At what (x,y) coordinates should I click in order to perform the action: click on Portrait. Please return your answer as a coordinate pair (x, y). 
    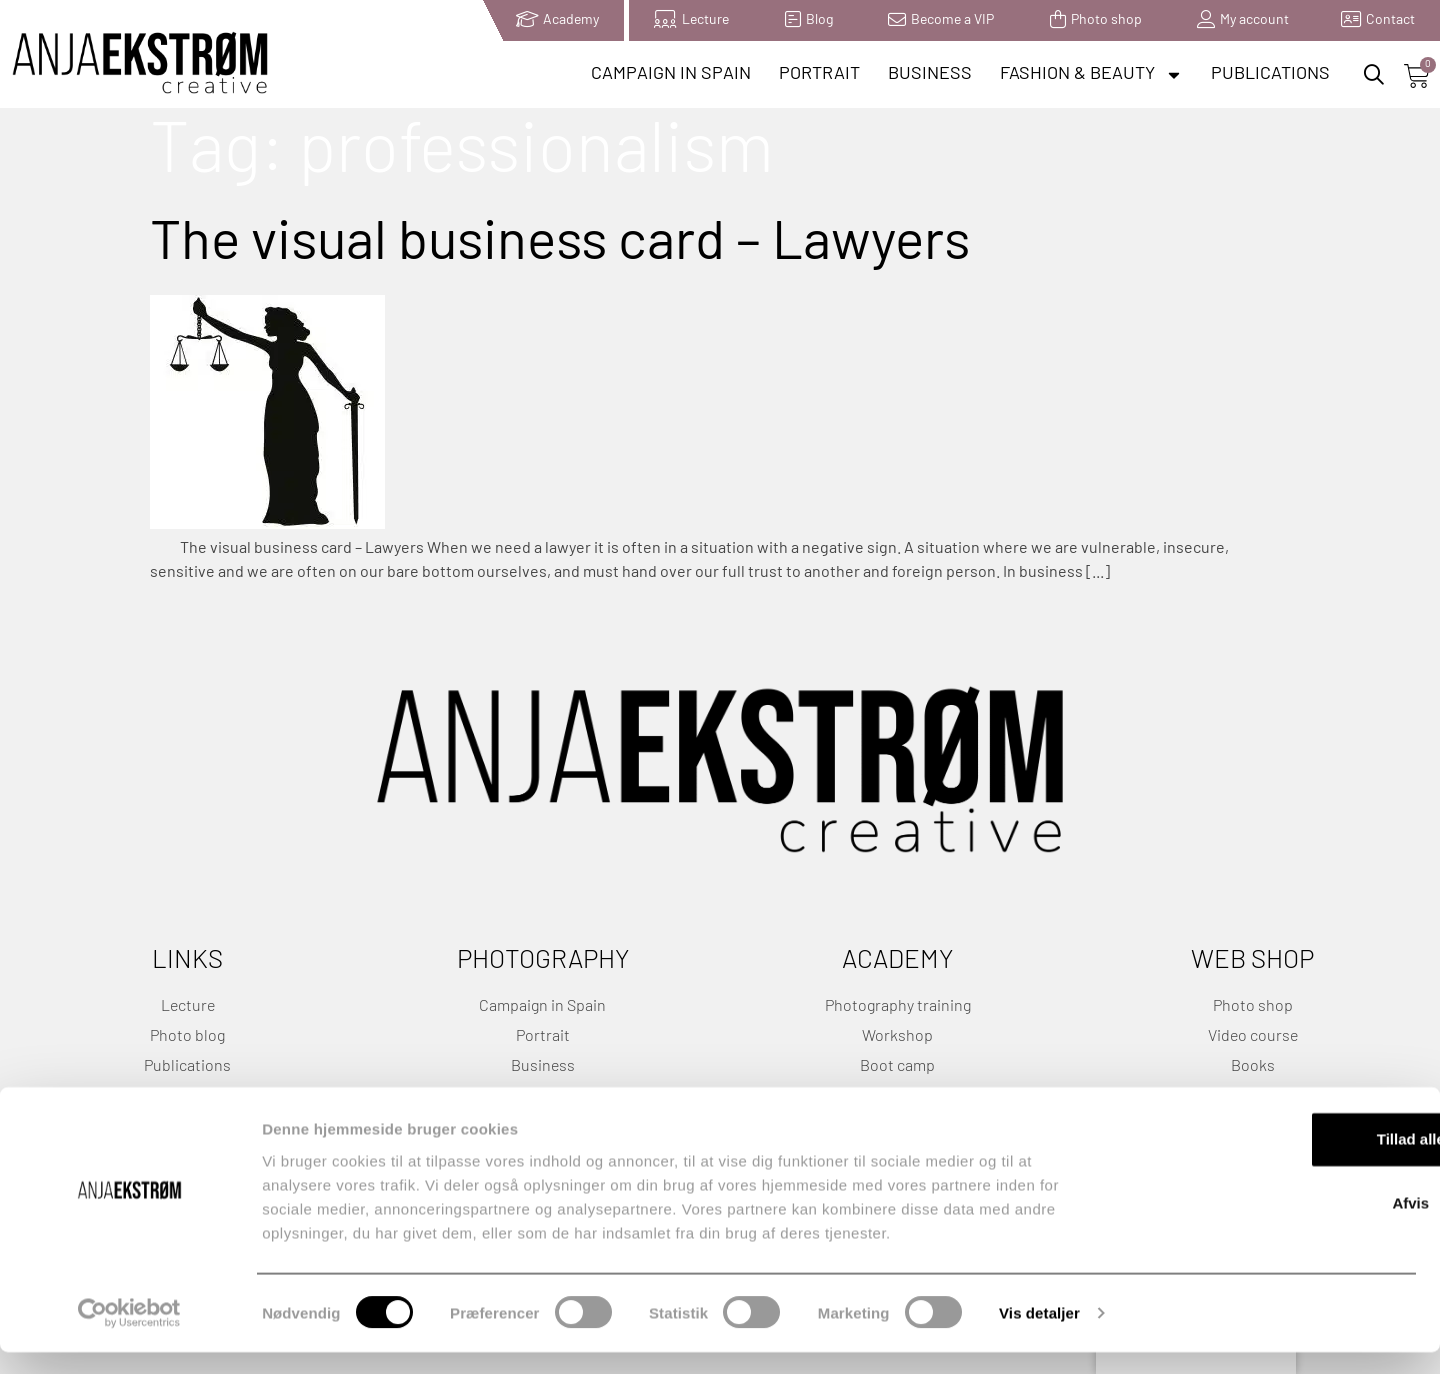
    Looking at the image, I should click on (819, 74).